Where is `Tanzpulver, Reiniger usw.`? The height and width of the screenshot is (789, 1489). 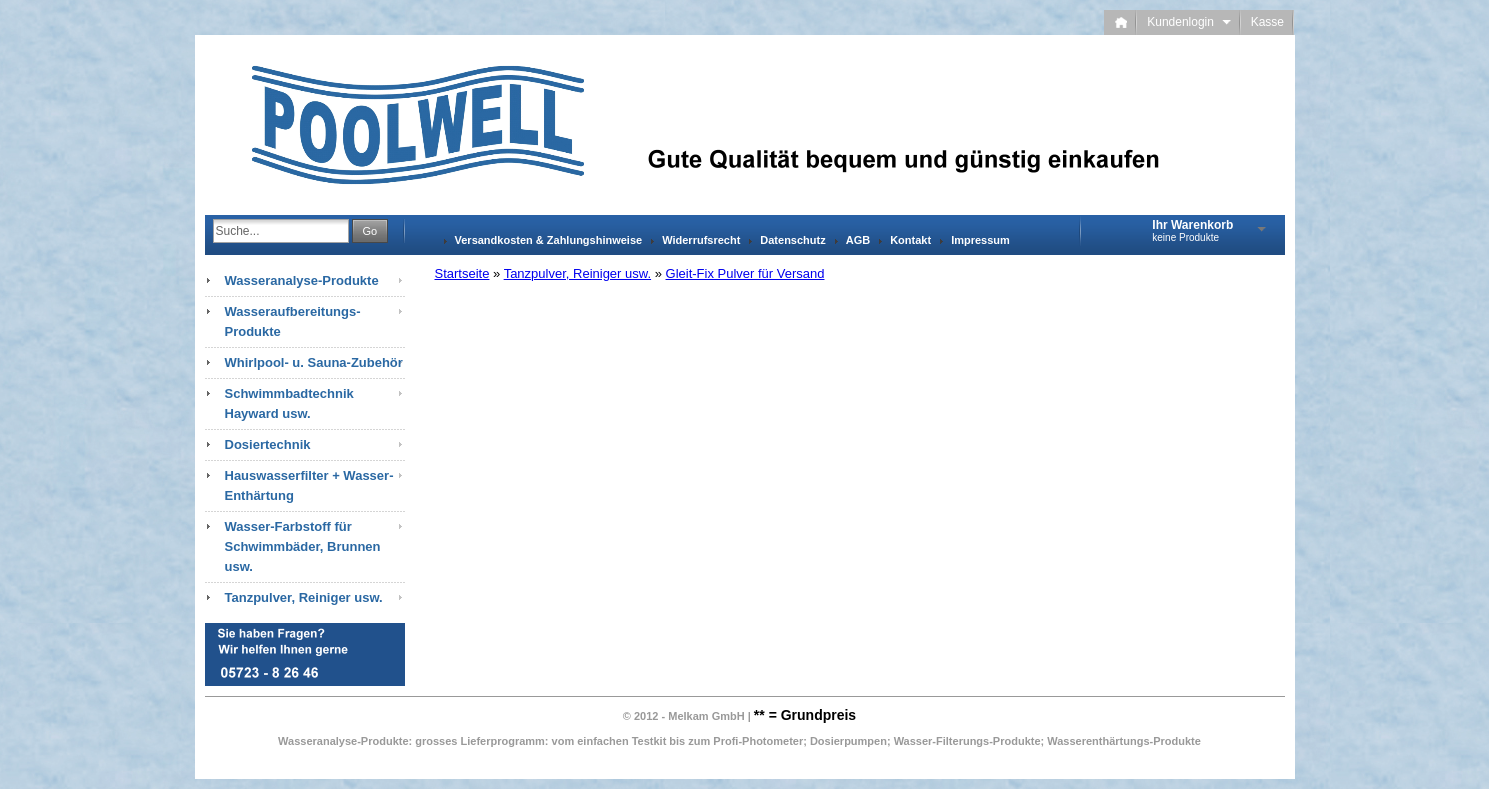
Tanzpulver, Reiniger usw. is located at coordinates (577, 273).